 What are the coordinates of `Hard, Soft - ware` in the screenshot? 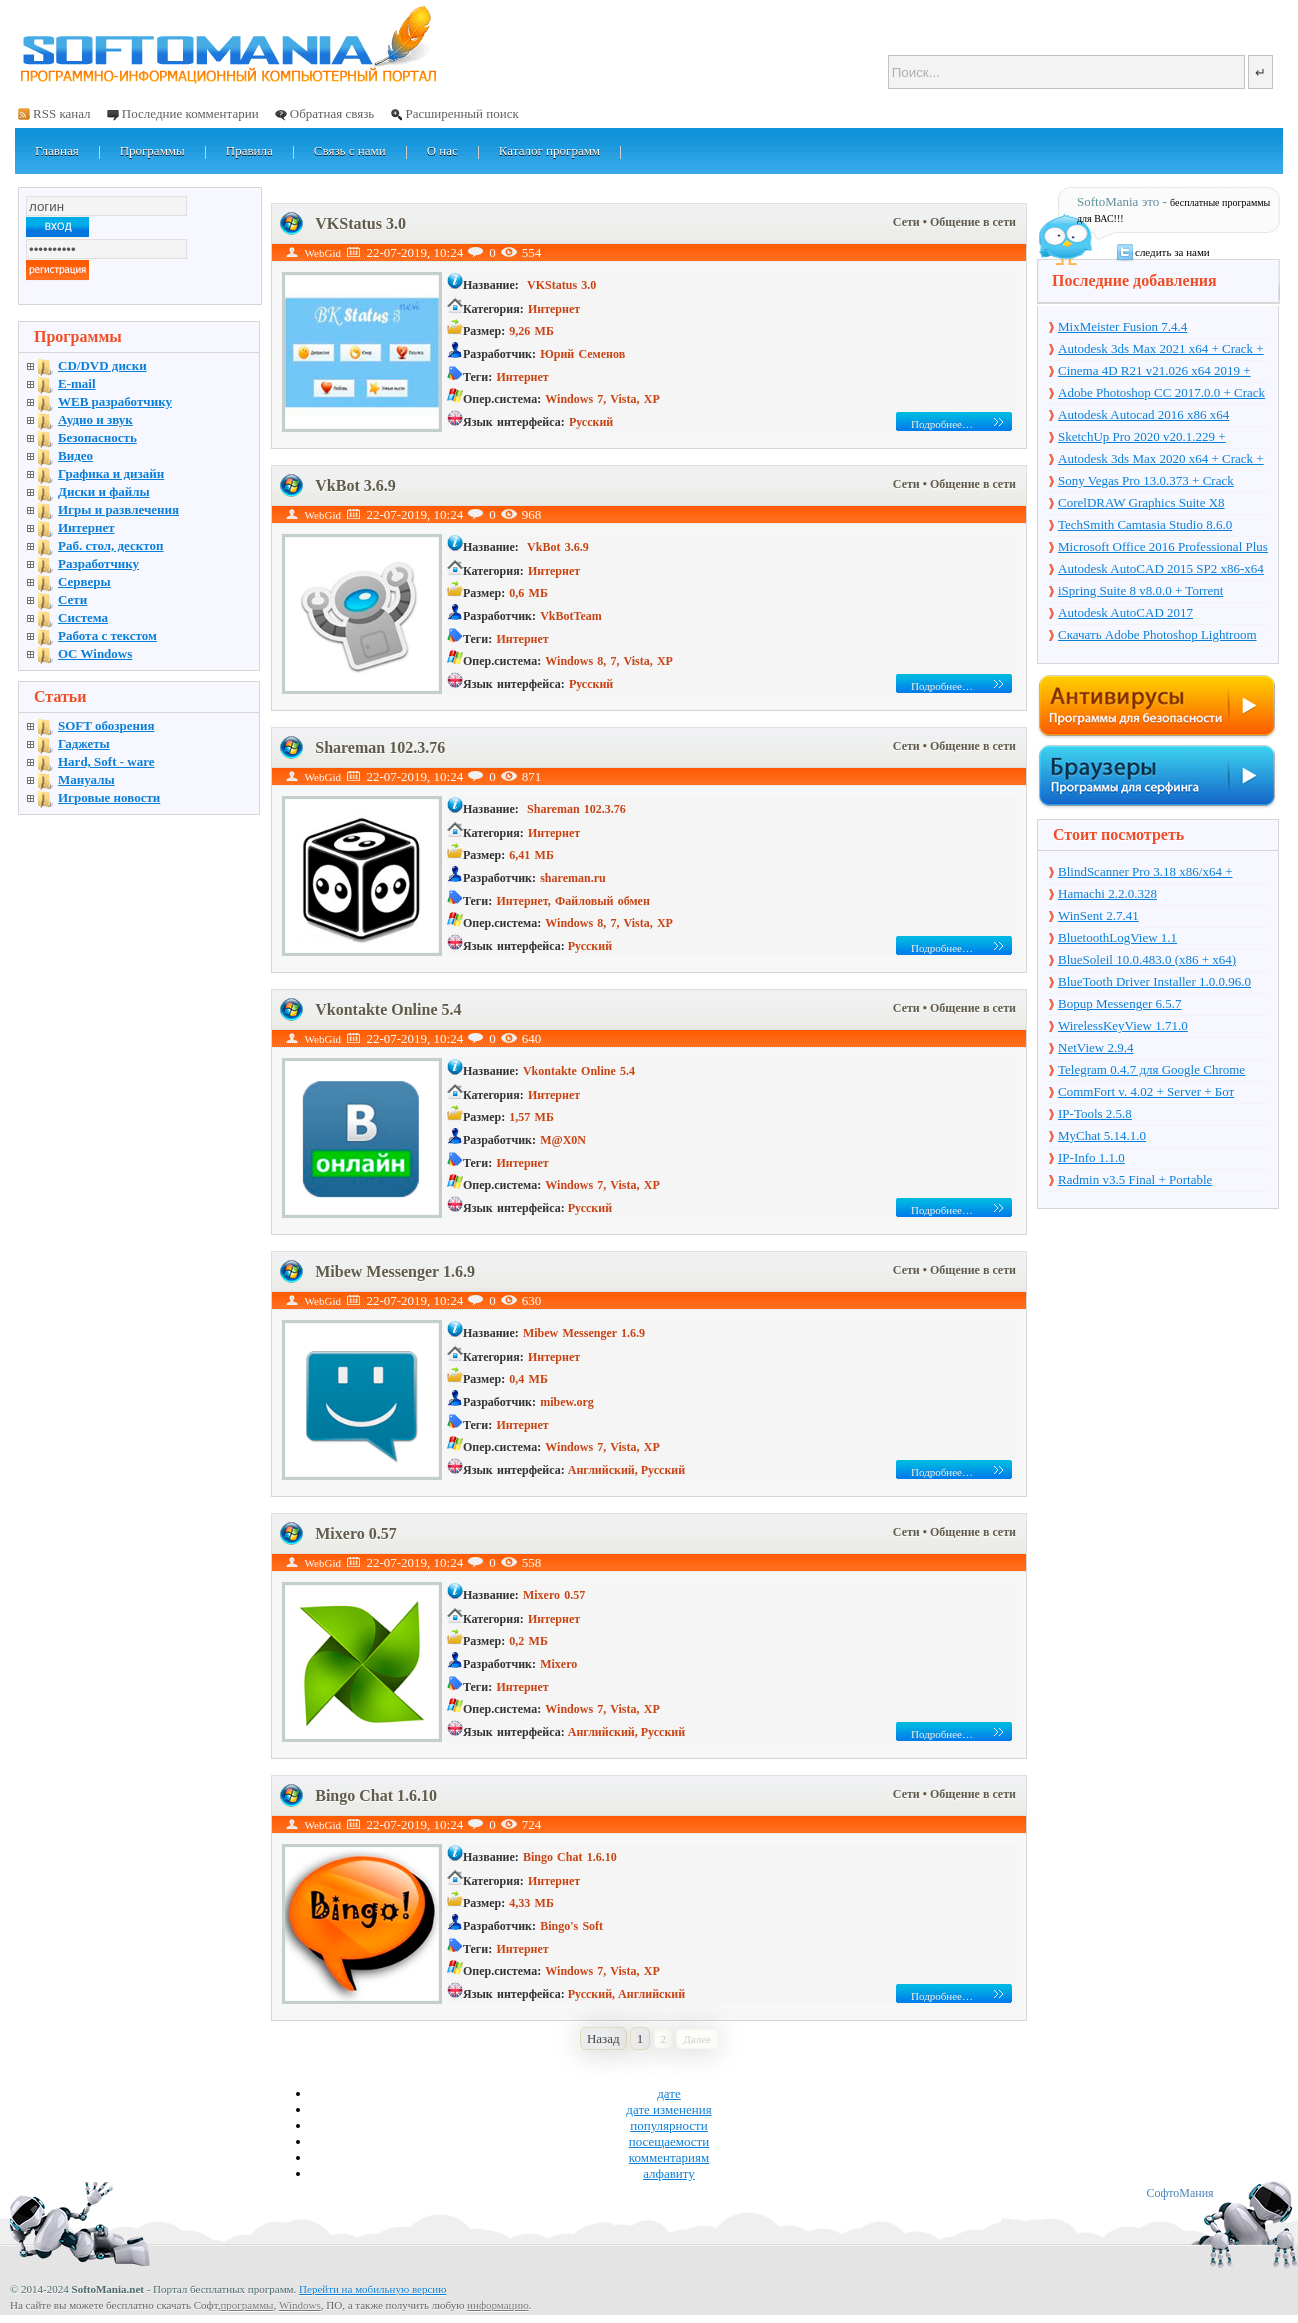 It's located at (106, 761).